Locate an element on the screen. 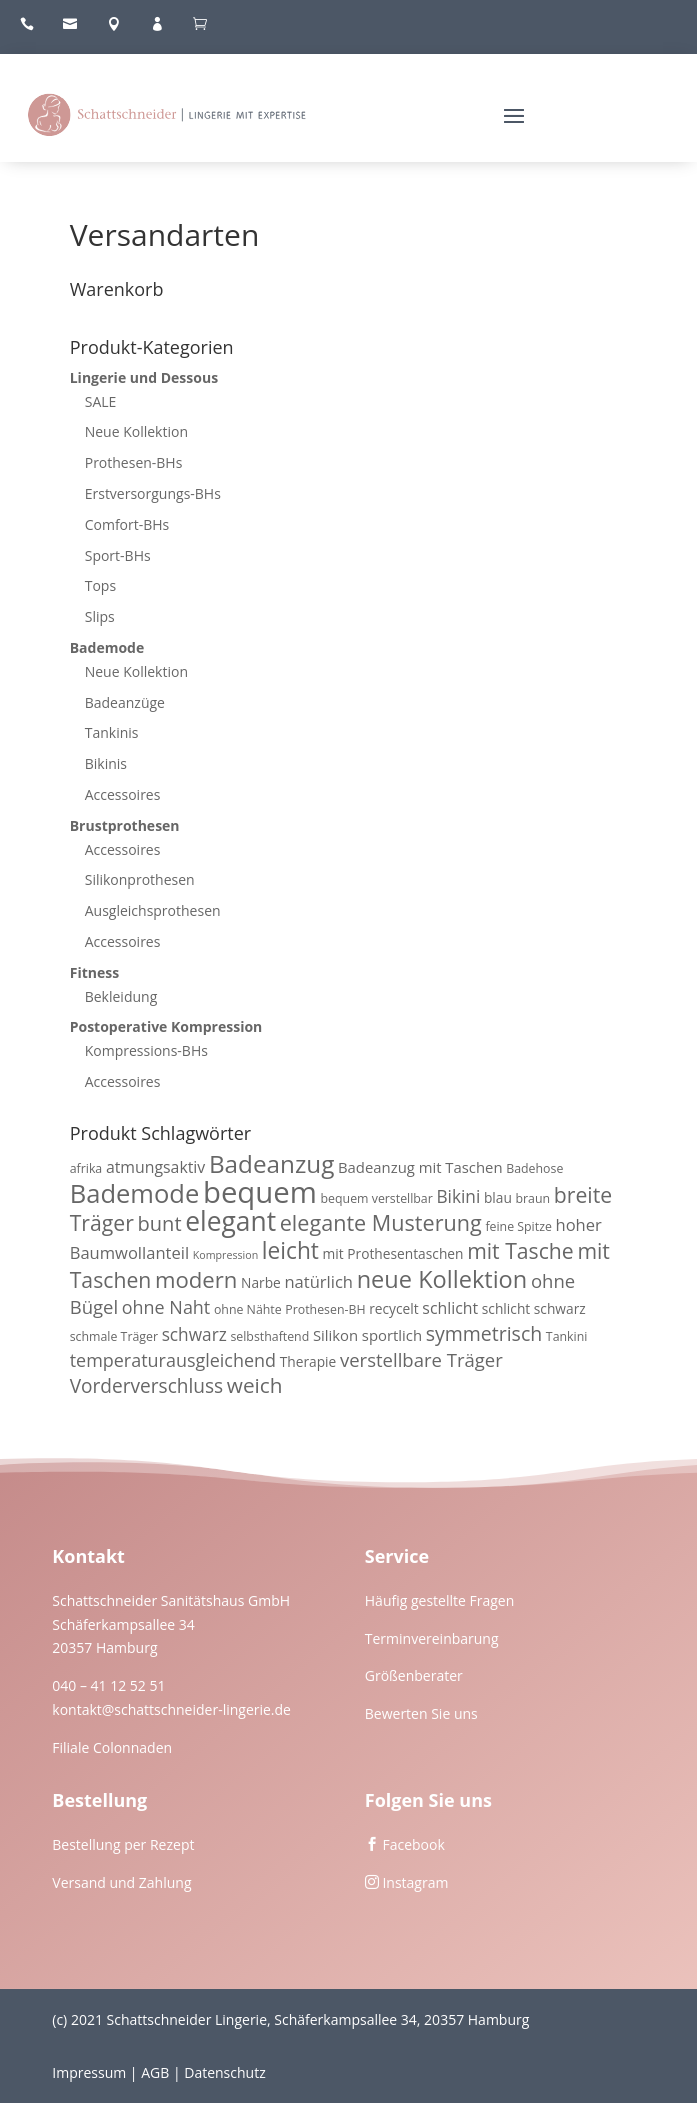  Accessoires is located at coordinates (123, 794).